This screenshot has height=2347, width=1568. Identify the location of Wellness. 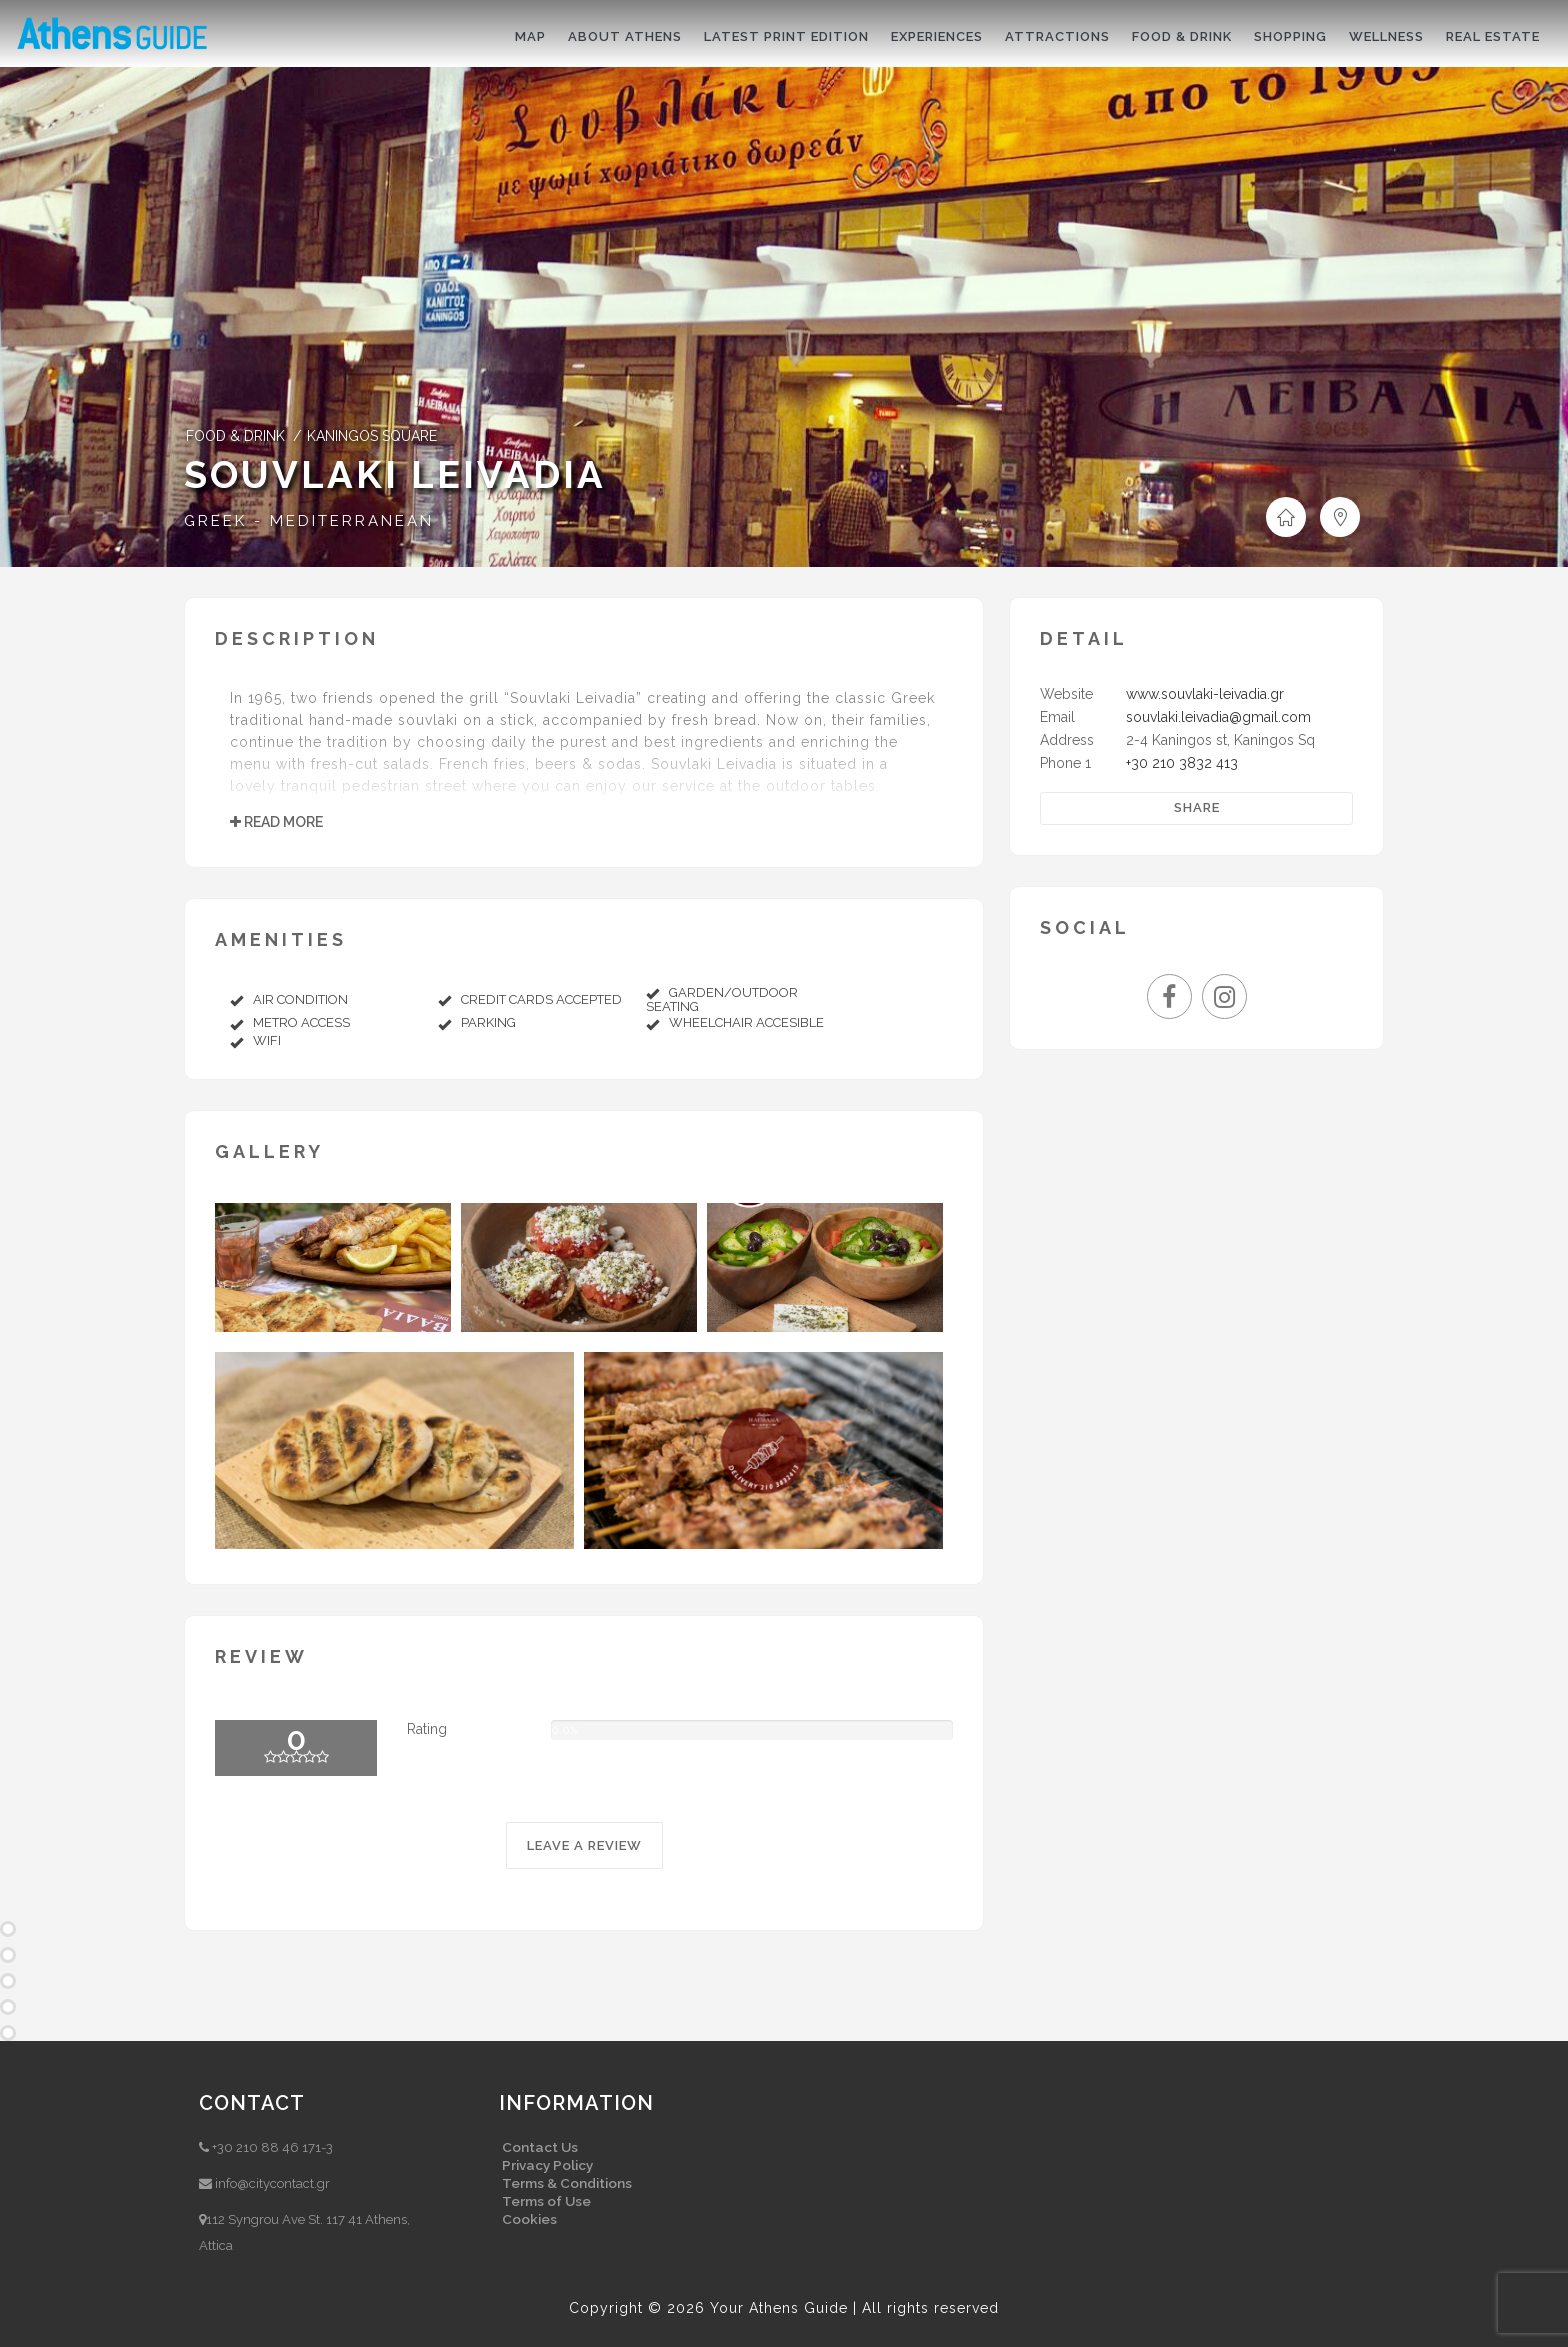
(1386, 36).